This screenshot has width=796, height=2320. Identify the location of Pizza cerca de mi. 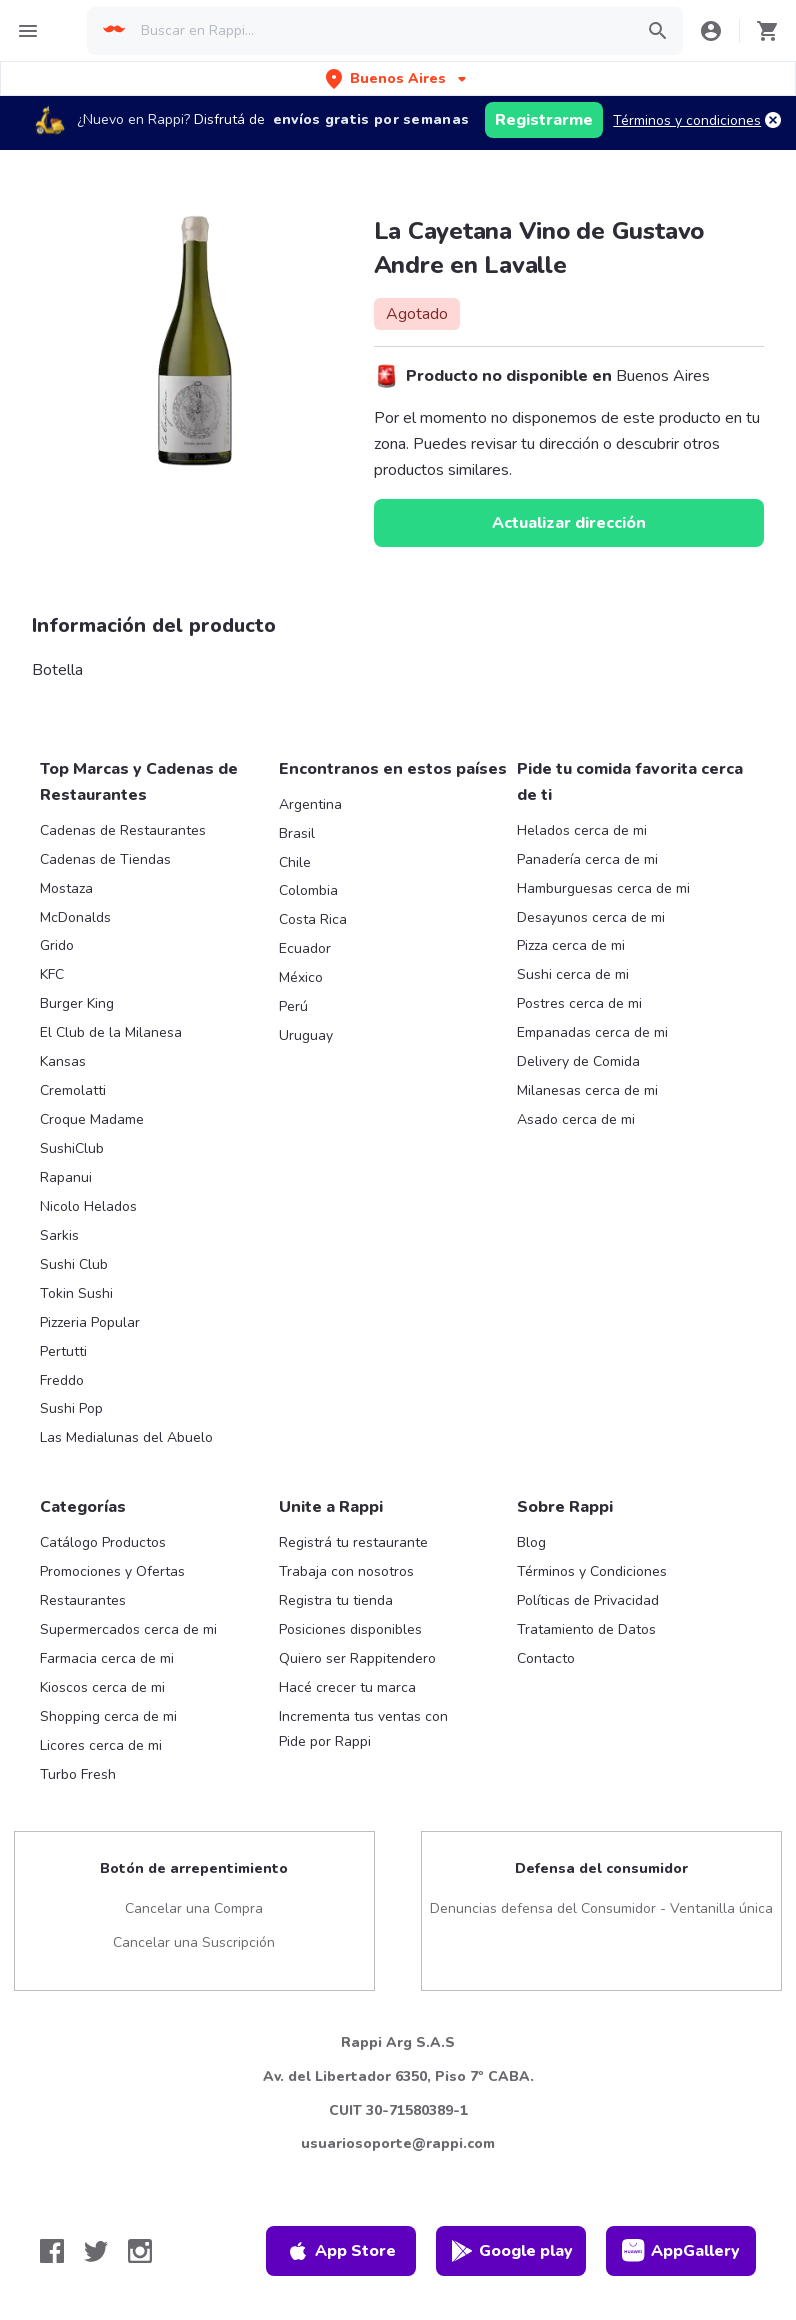
(571, 945).